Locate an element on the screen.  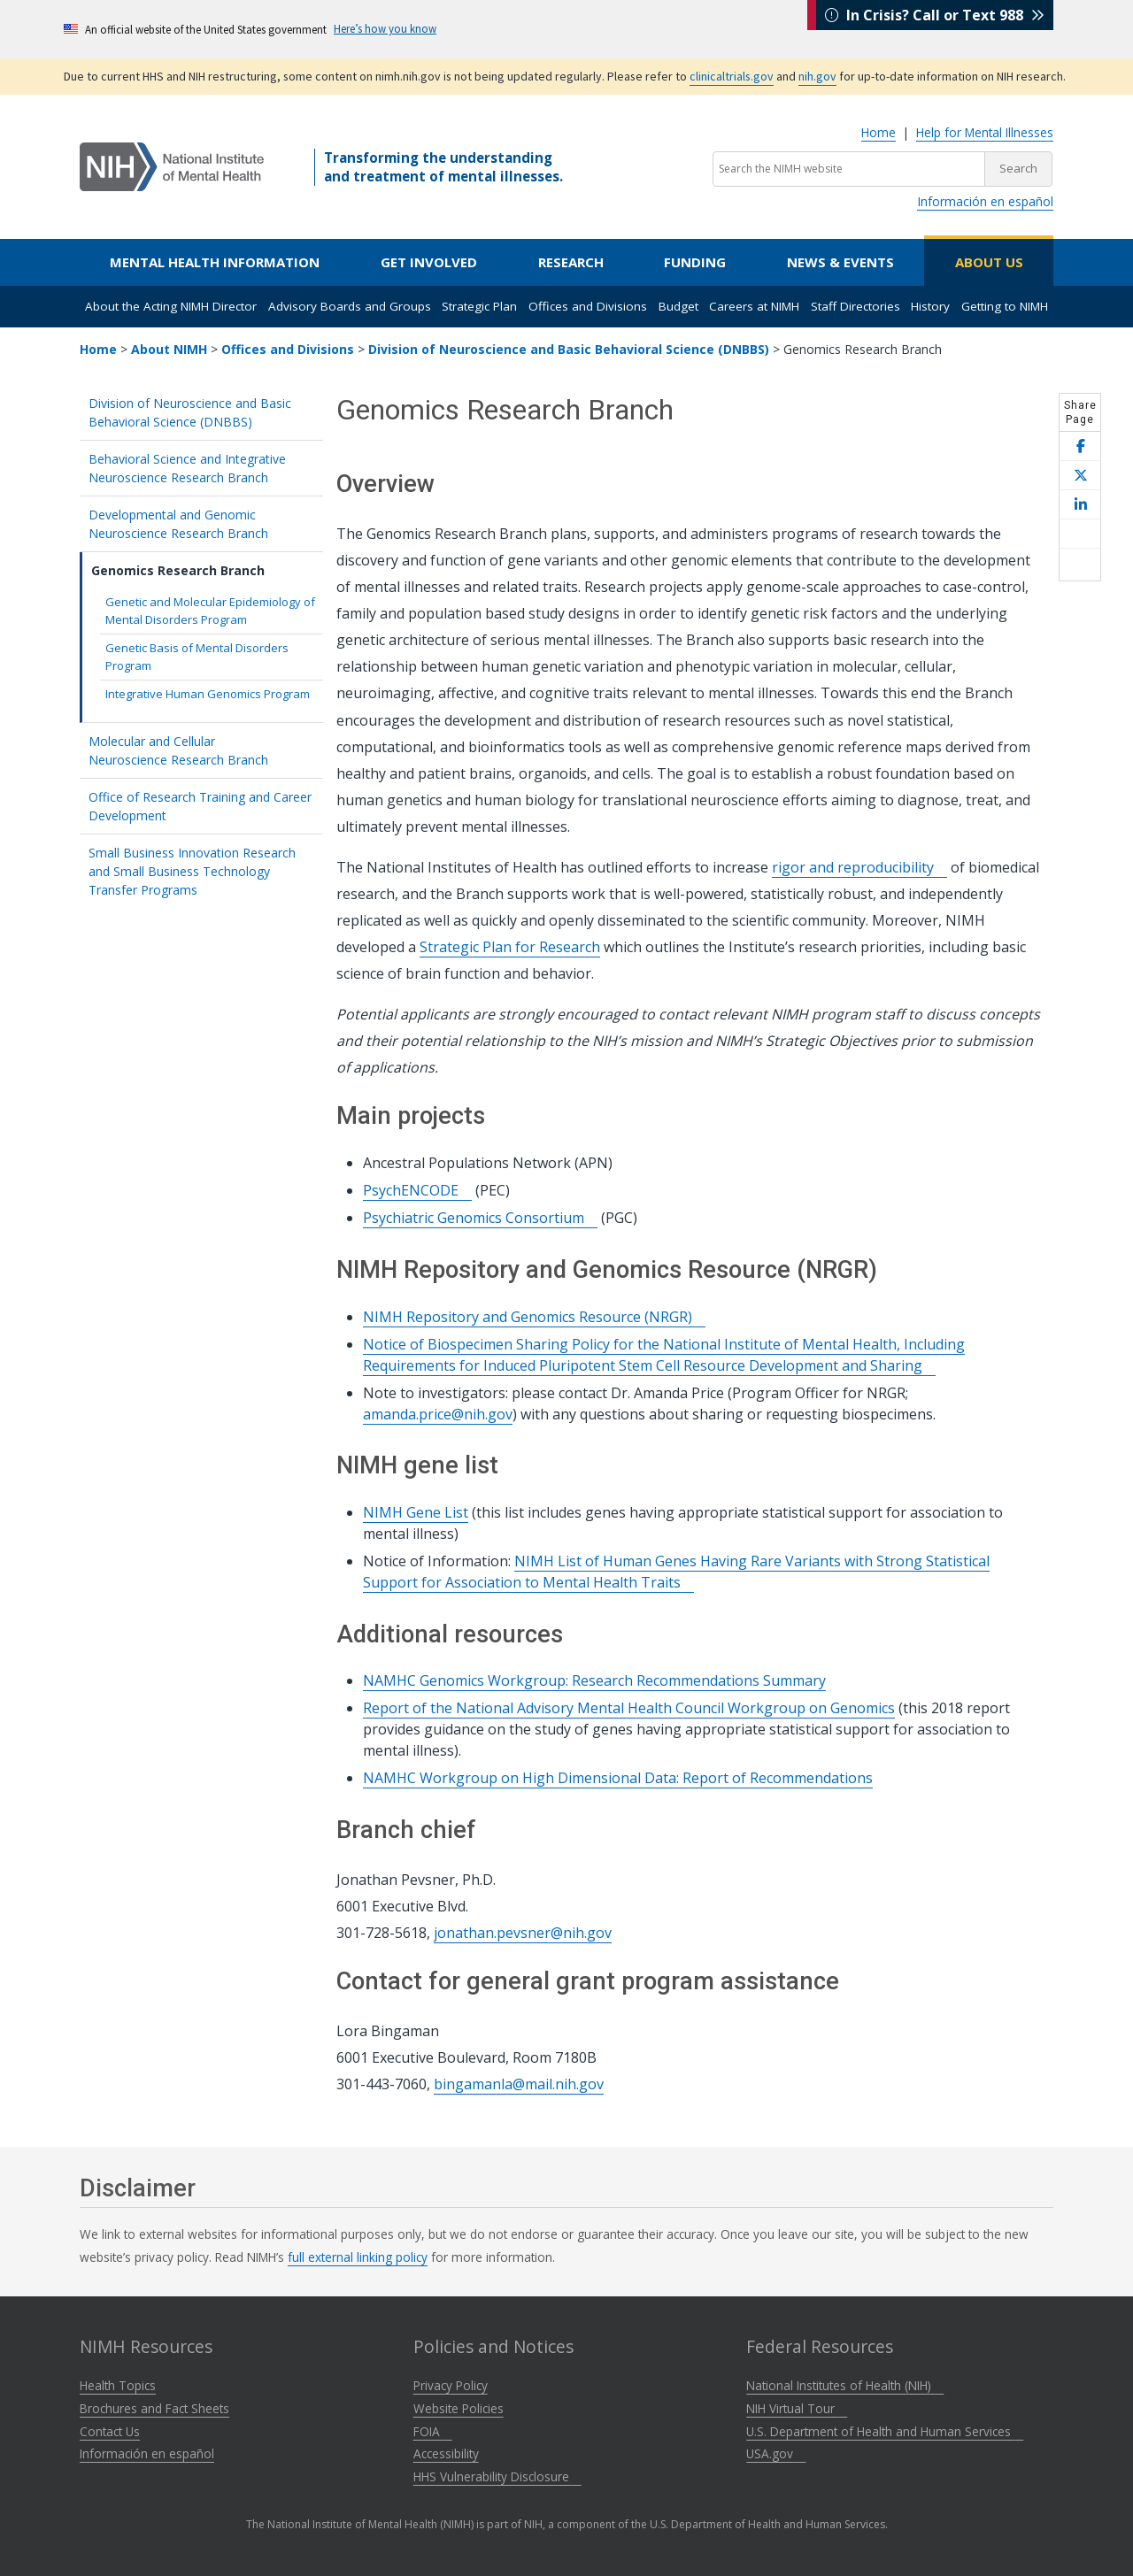
Research is located at coordinates (571, 262).